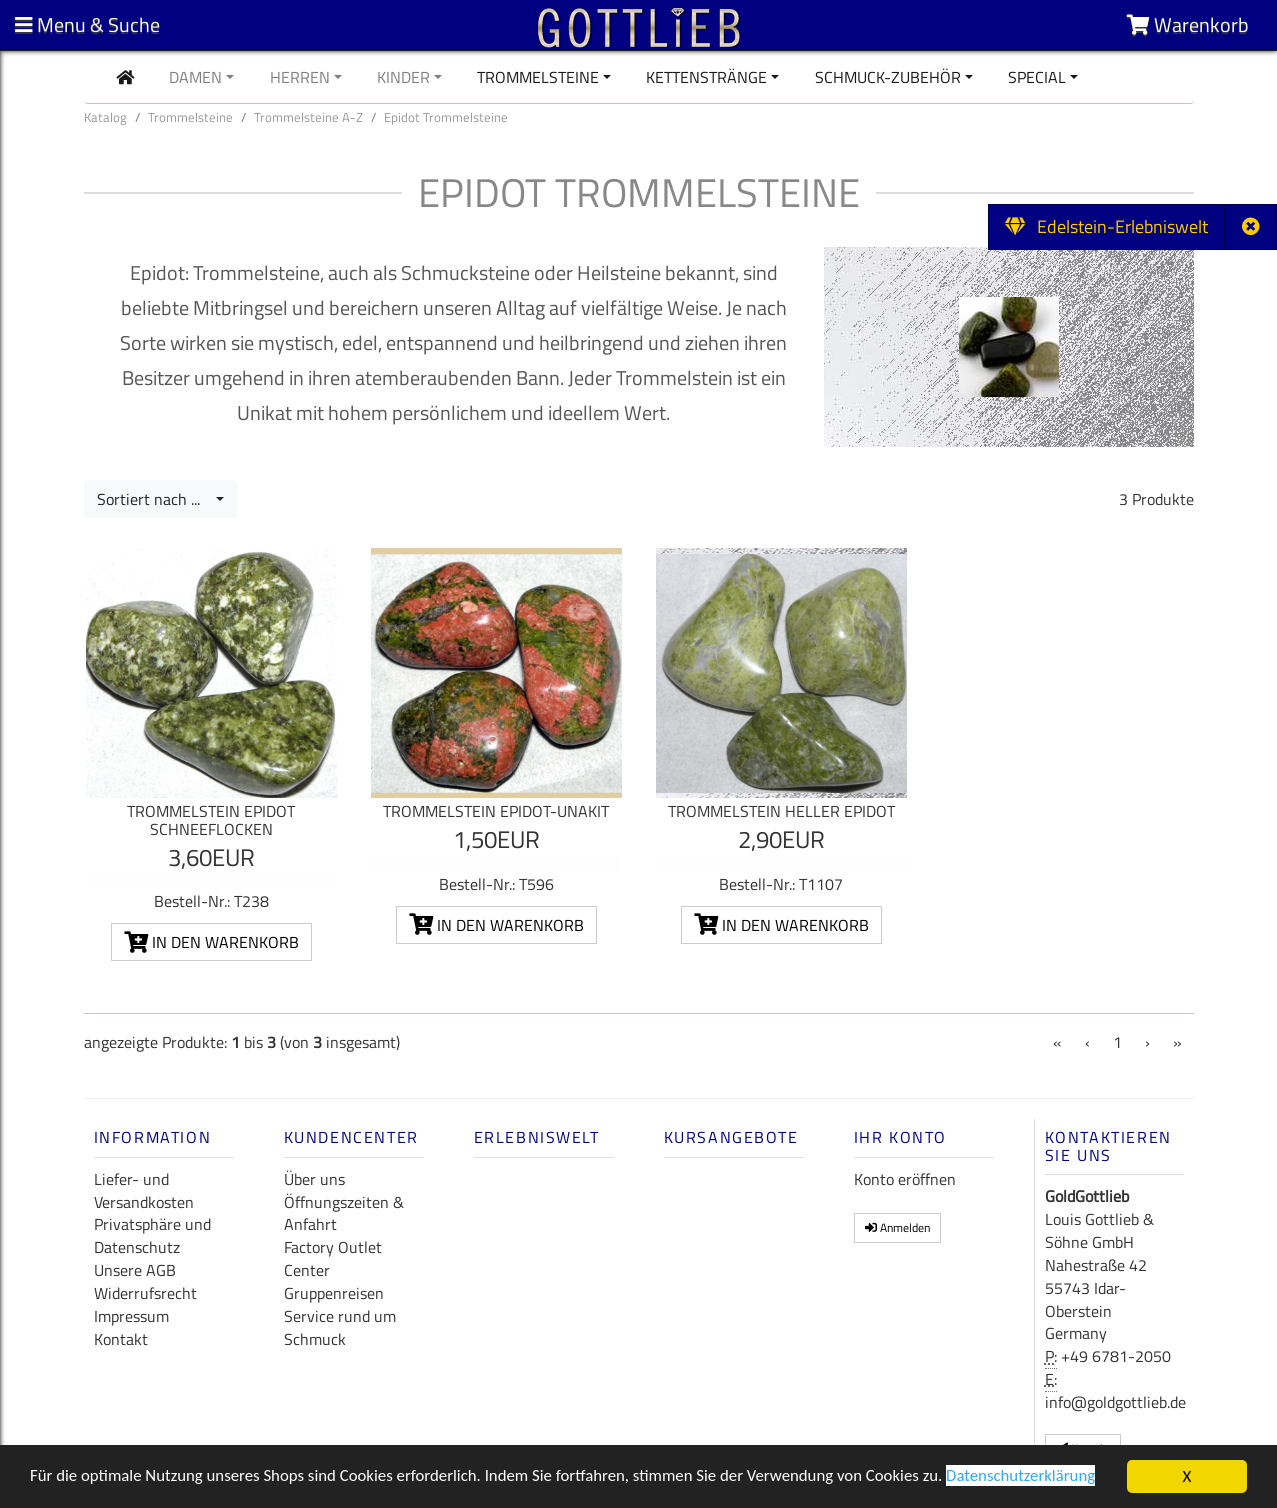  What do you see at coordinates (144, 1190) in the screenshot?
I see `Liefer- und Versandkosten` at bounding box center [144, 1190].